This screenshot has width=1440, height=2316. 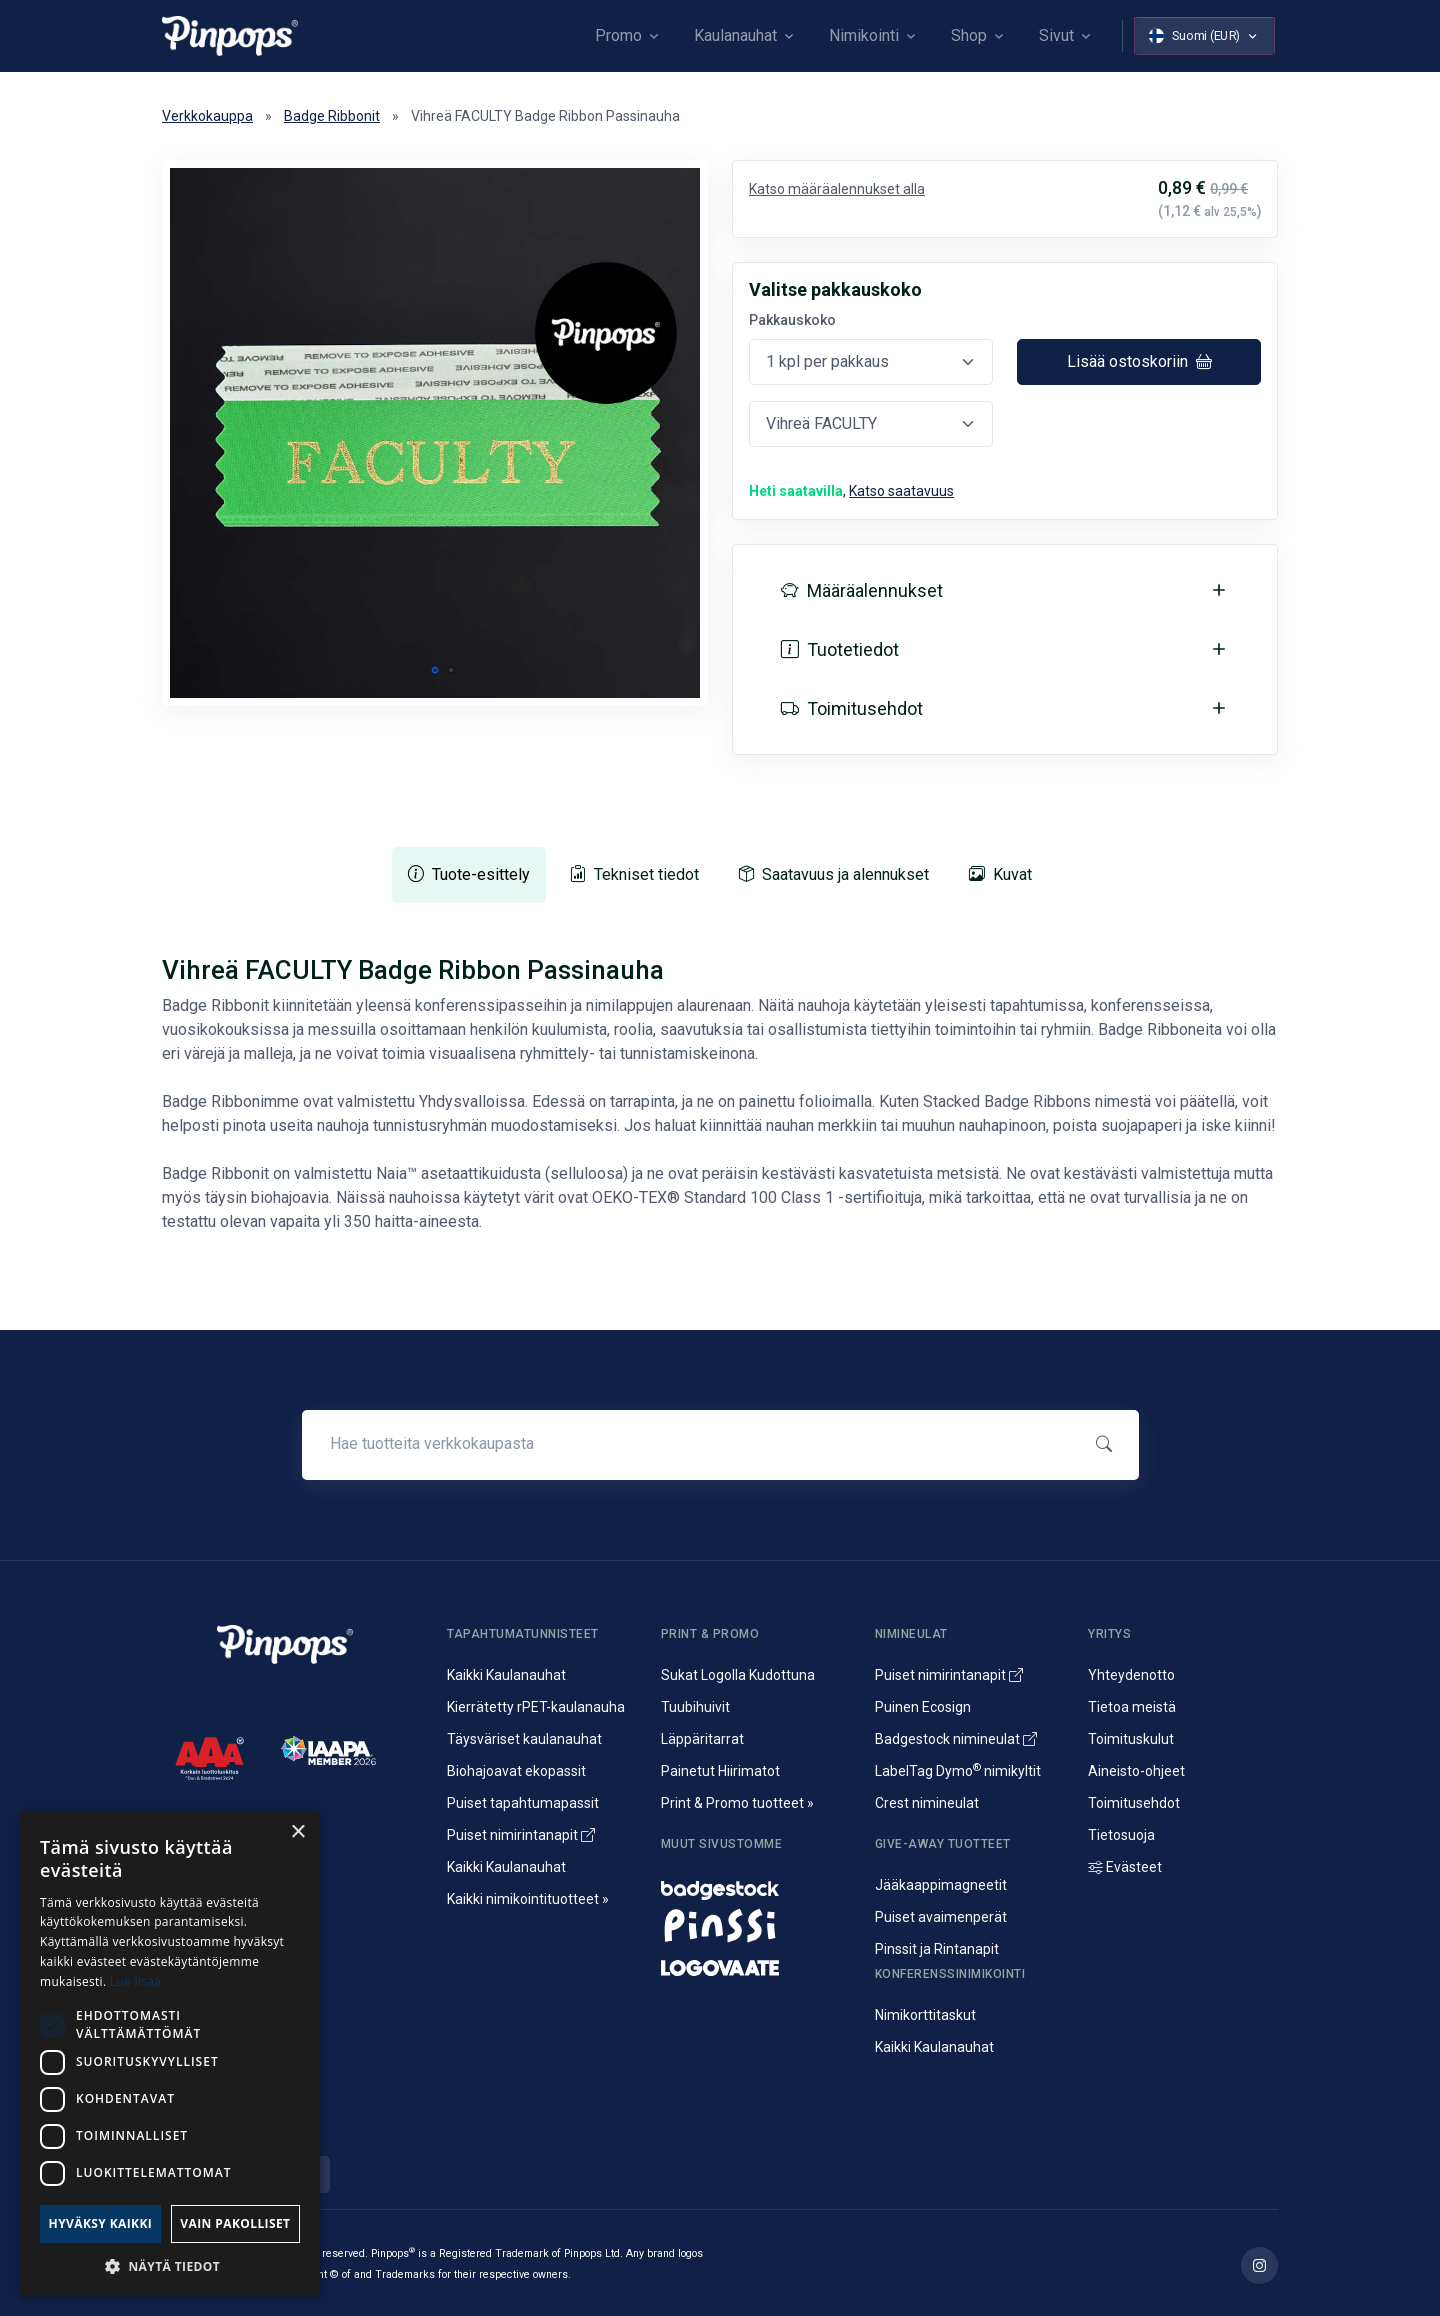 What do you see at coordinates (969, 35) in the screenshot?
I see `Shop [button]` at bounding box center [969, 35].